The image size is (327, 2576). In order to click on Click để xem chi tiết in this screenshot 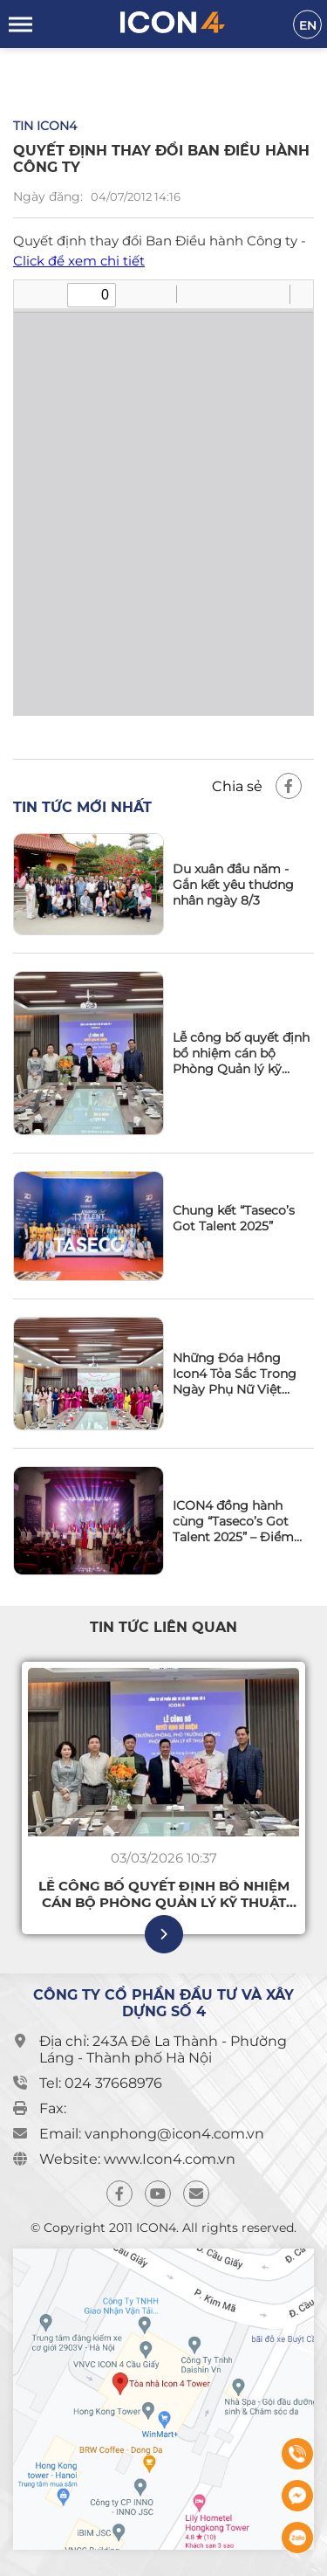, I will do `click(79, 260)`.